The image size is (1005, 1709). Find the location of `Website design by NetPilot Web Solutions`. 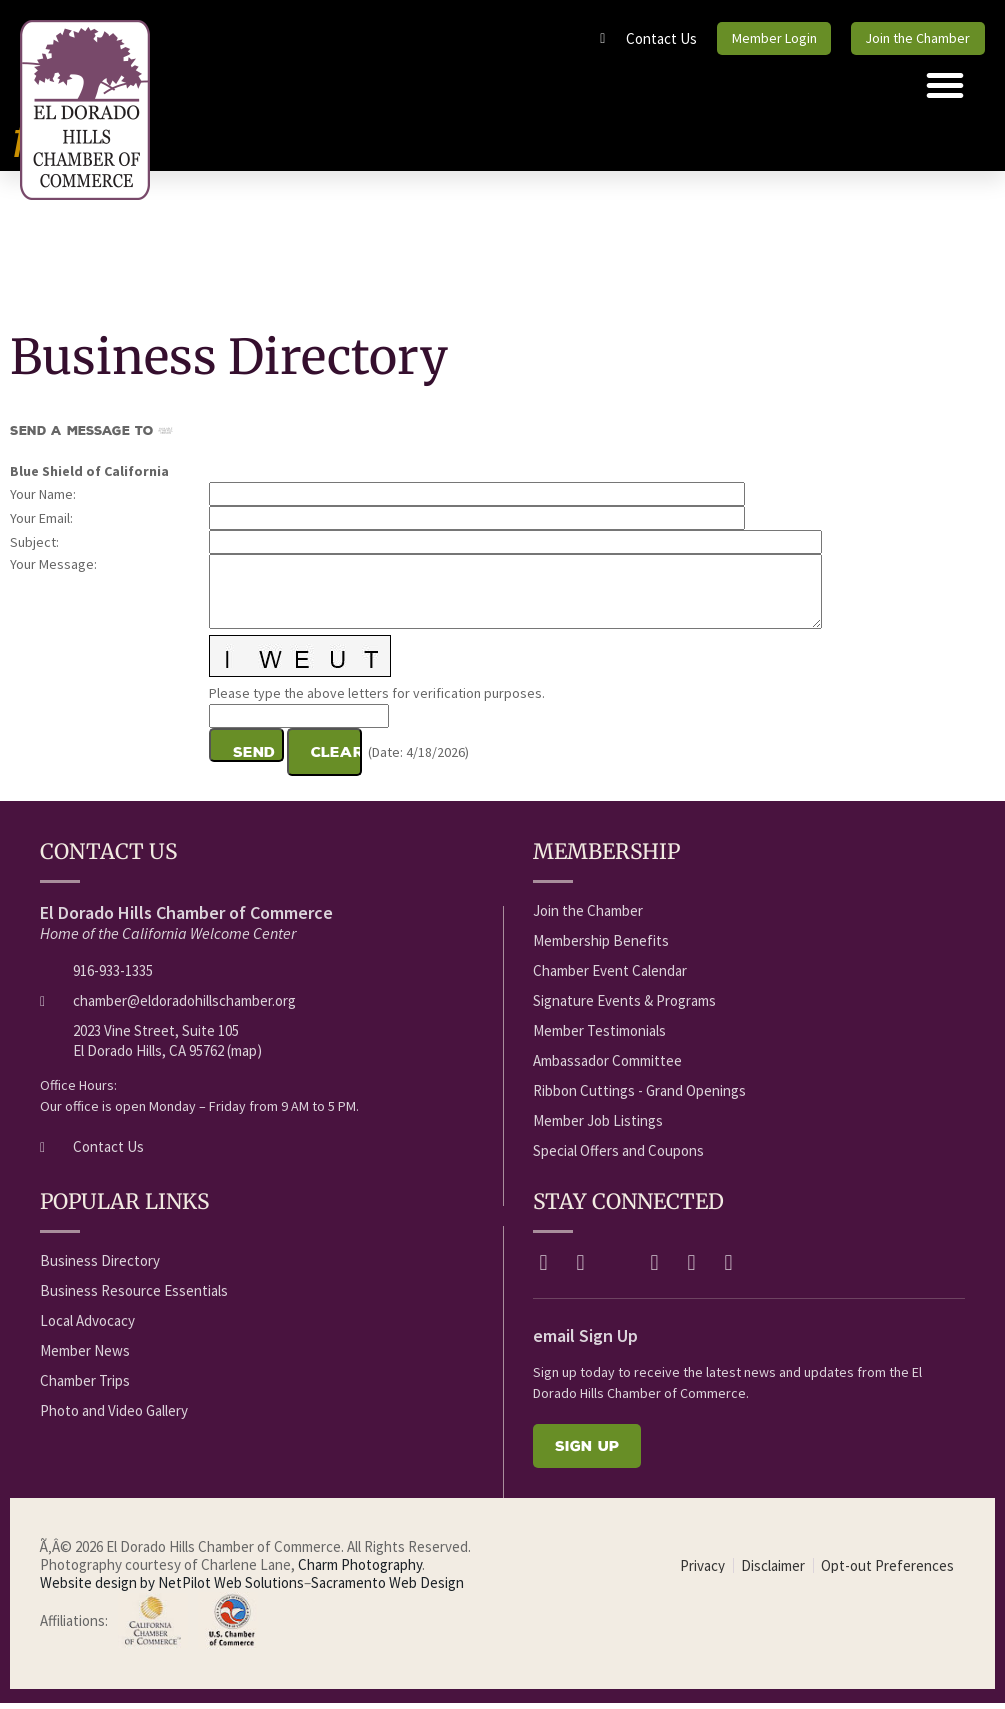

Website design by NetPilot Web Solutions is located at coordinates (172, 1588).